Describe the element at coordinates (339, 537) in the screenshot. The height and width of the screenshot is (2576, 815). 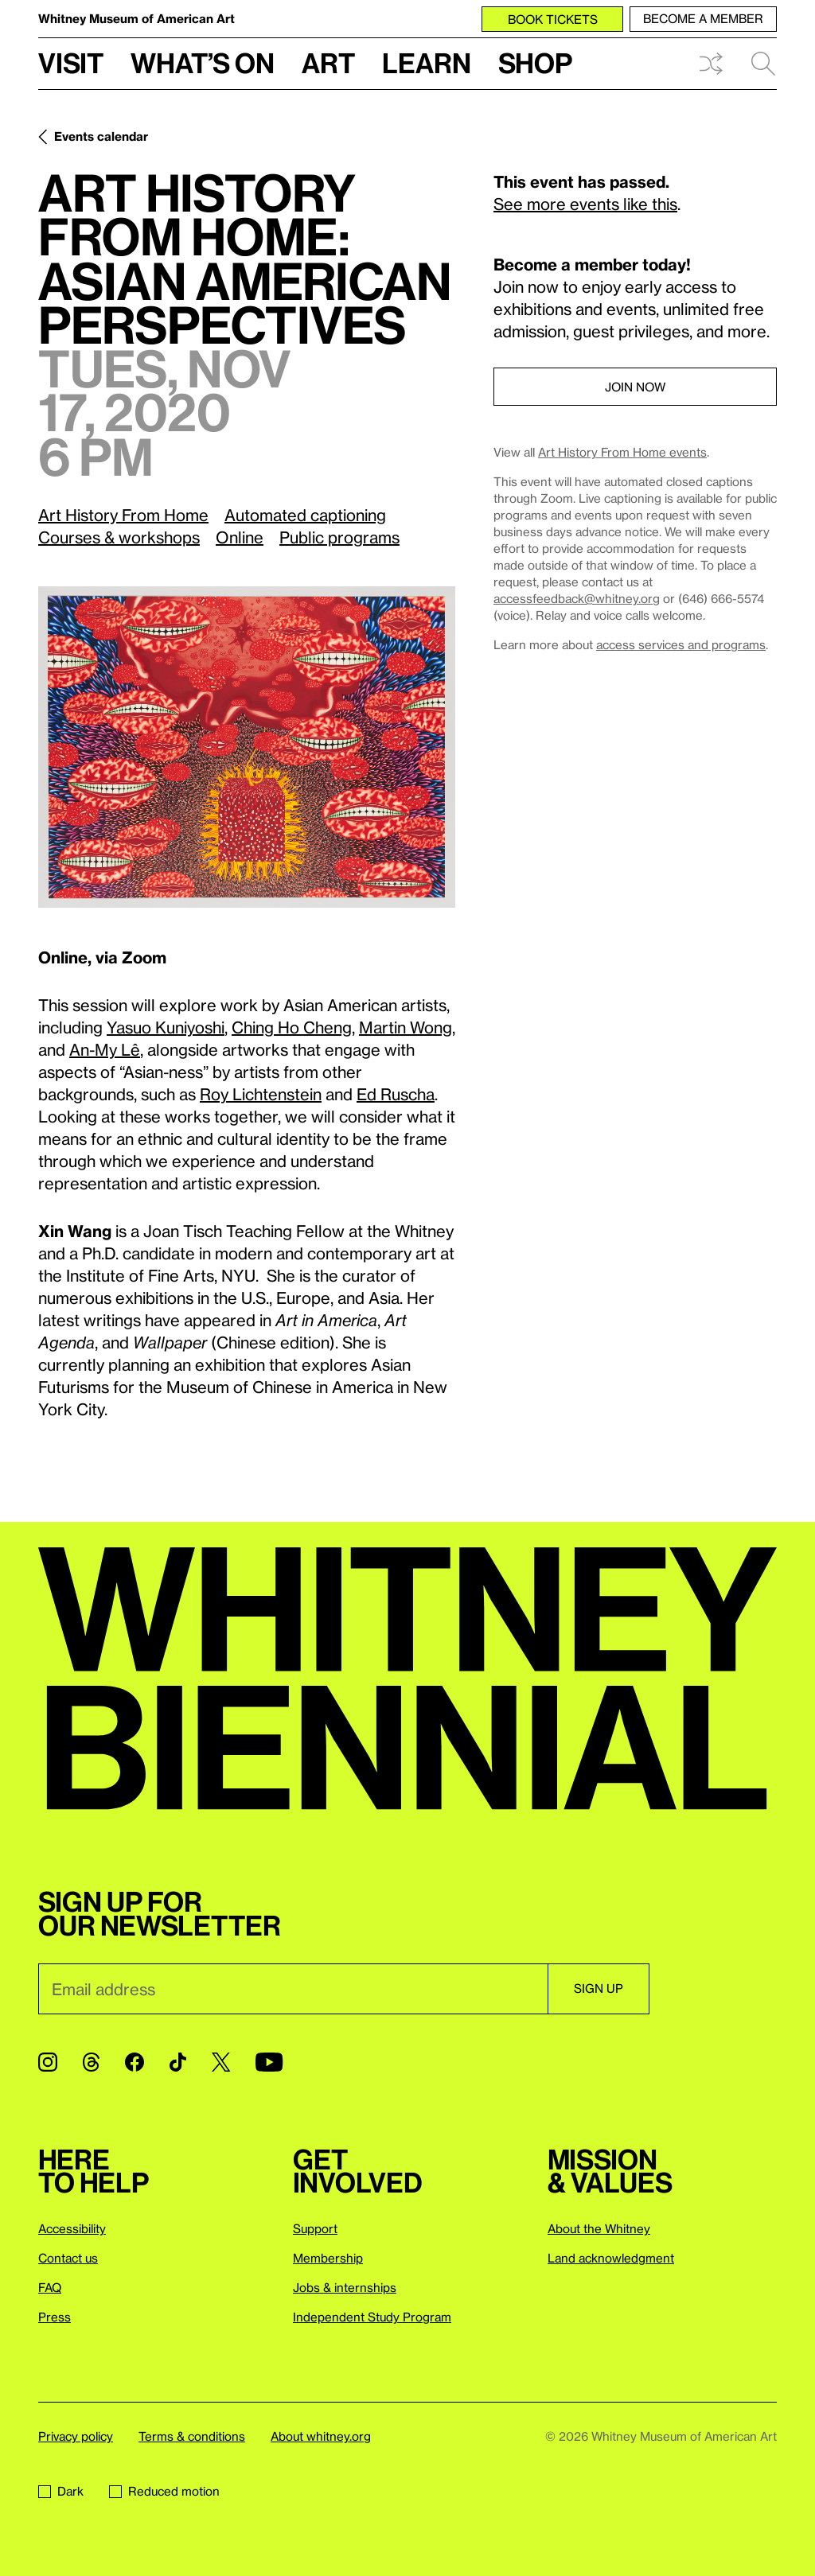
I see `Public programs` at that location.